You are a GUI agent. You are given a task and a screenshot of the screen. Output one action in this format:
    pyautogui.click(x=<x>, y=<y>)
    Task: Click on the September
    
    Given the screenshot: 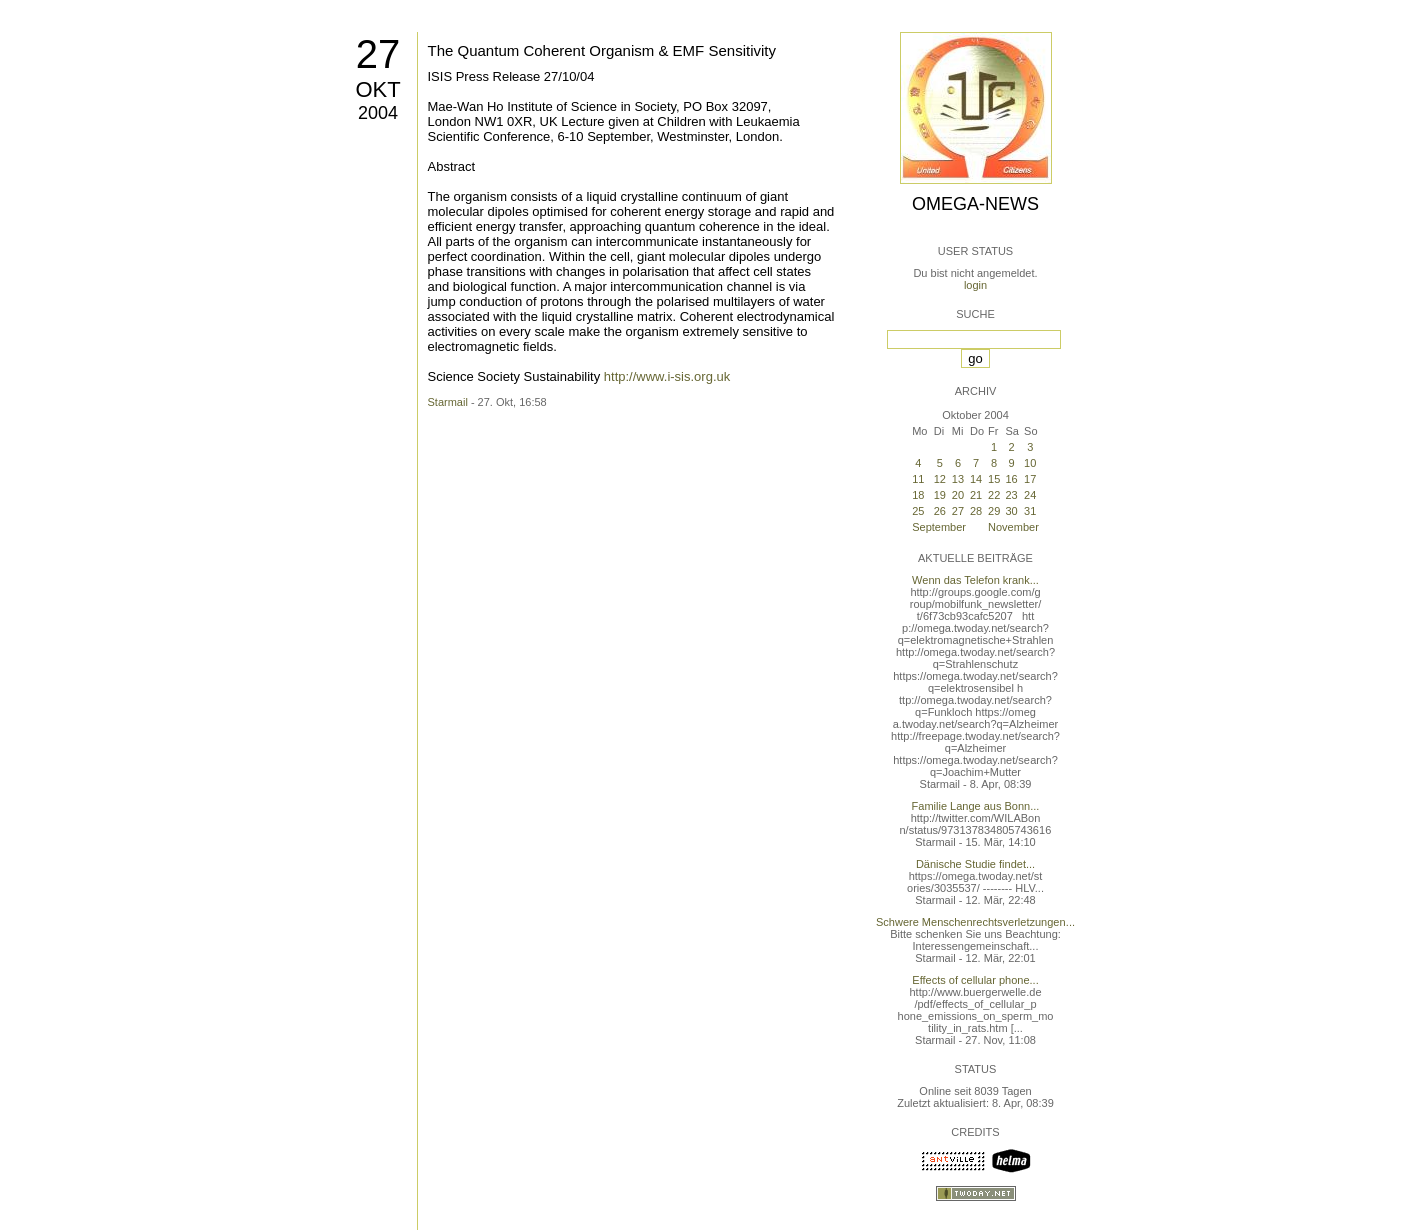 What is the action you would take?
    pyautogui.click(x=939, y=527)
    